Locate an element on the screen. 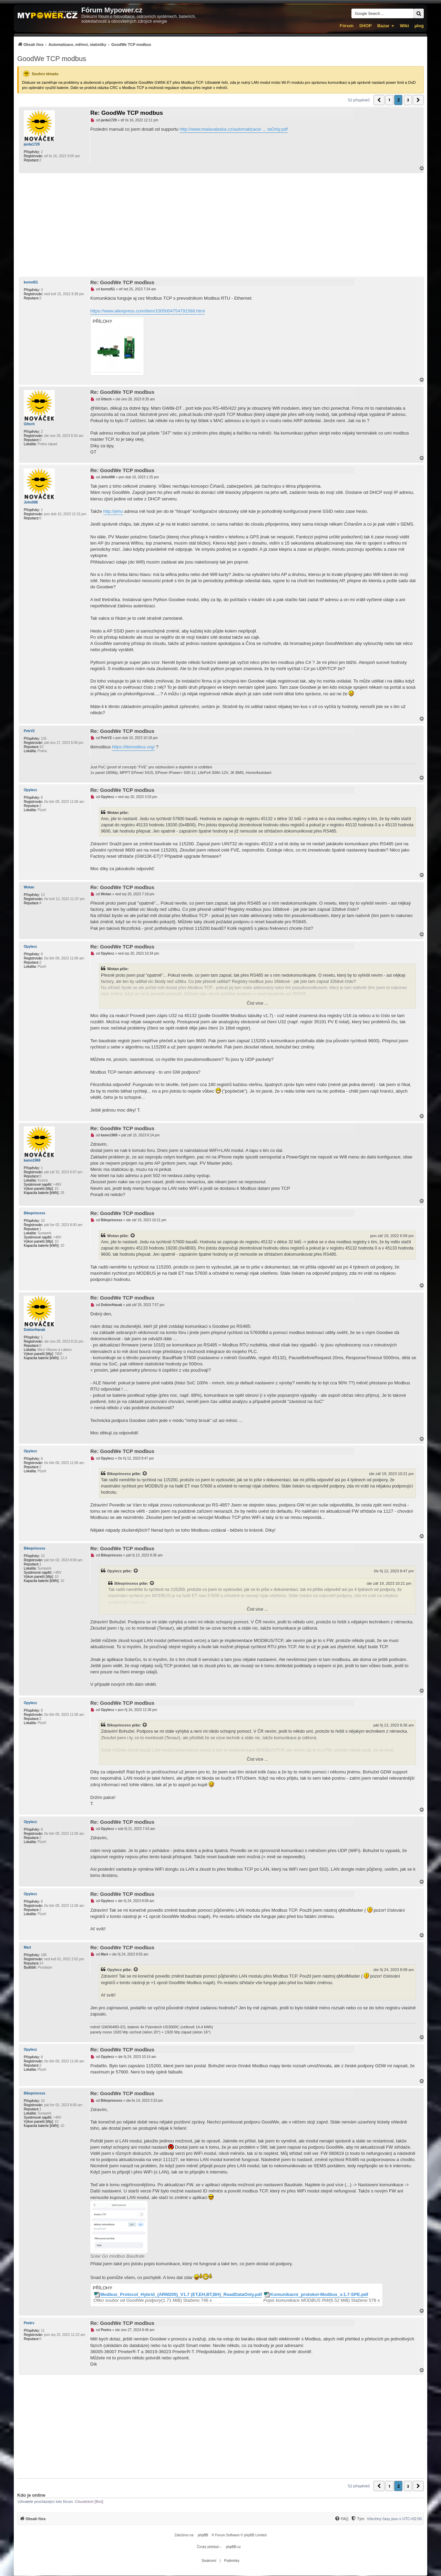 Image resolution: width=441 pixels, height=2576 pixels. [Zobrazit citovaný příspěvek] is located at coordinates (133, 1236).